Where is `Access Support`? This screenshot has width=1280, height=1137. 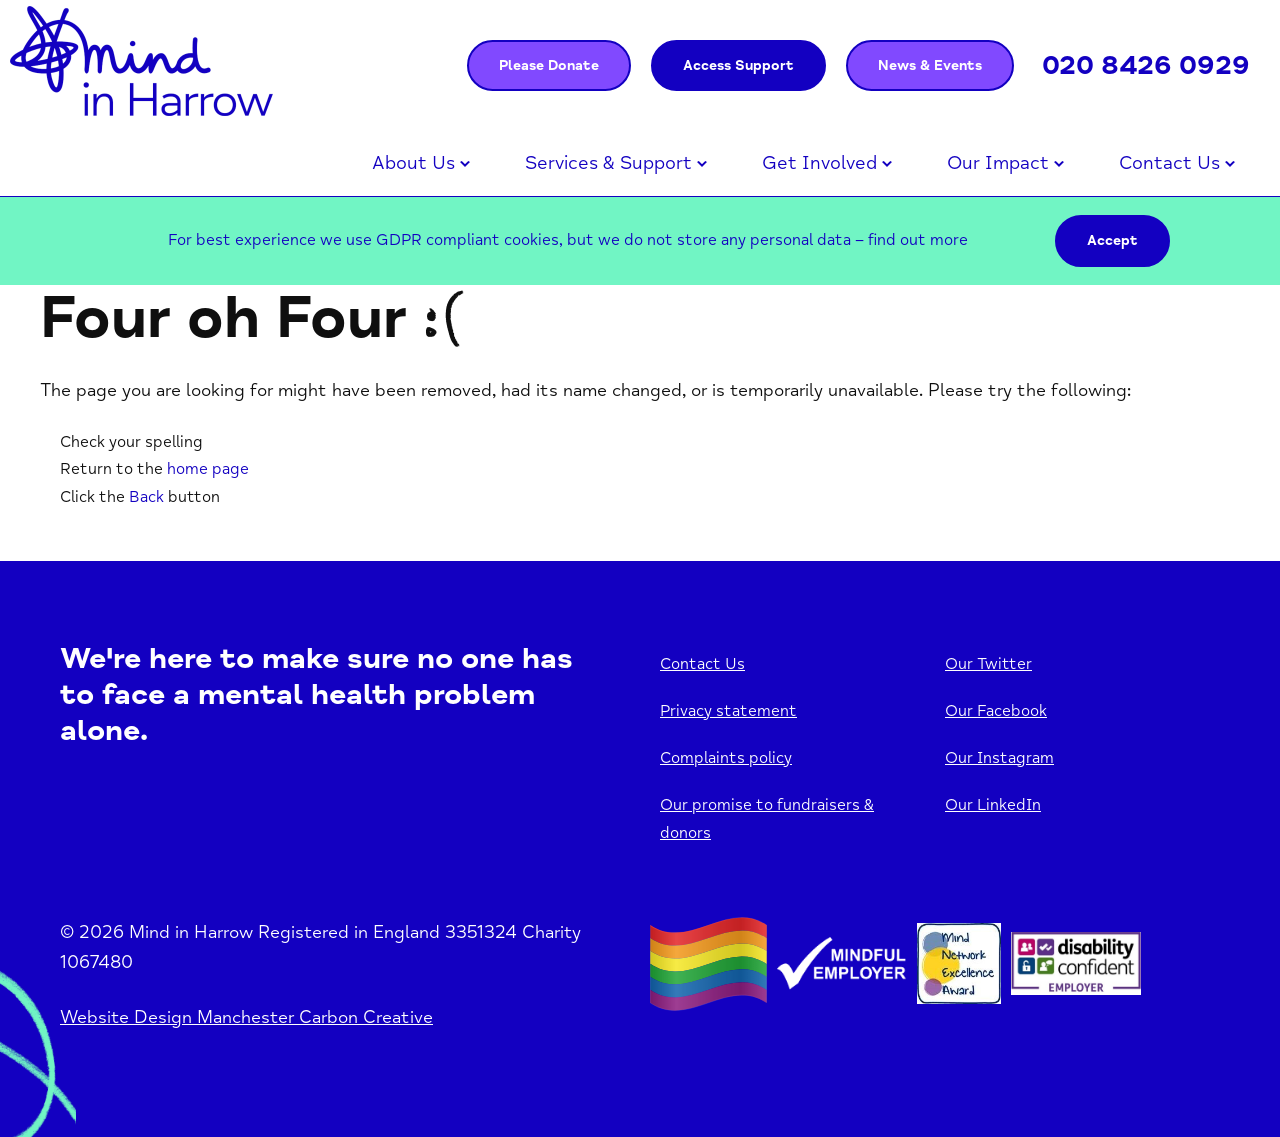
Access Support is located at coordinates (738, 65).